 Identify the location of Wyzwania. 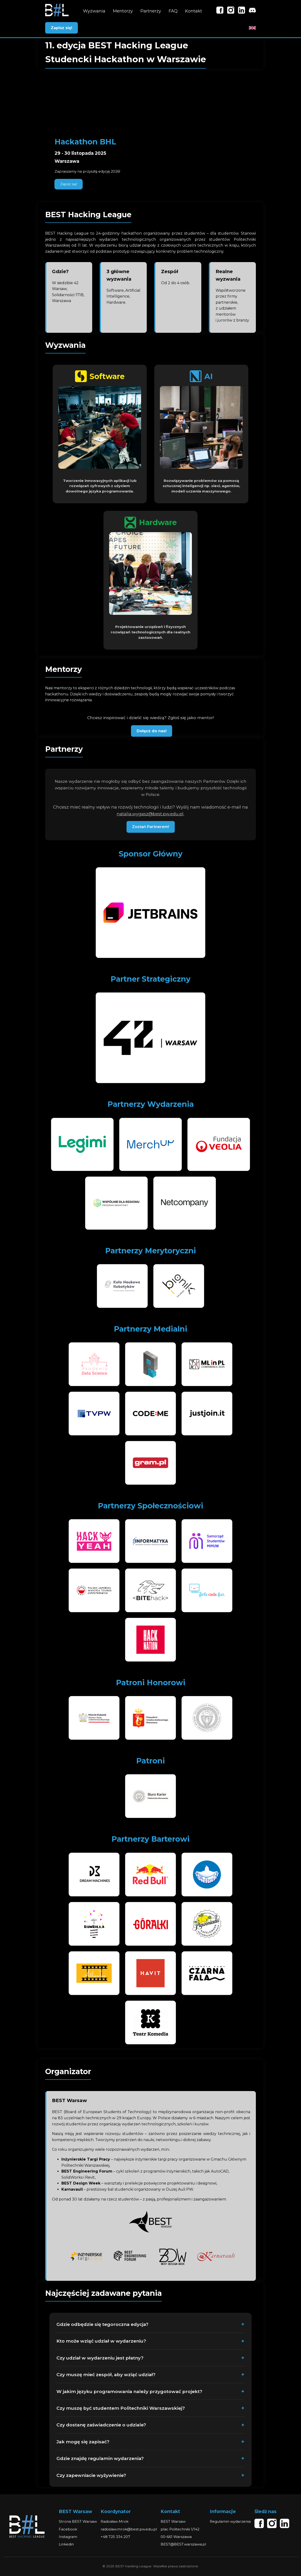
(94, 11).